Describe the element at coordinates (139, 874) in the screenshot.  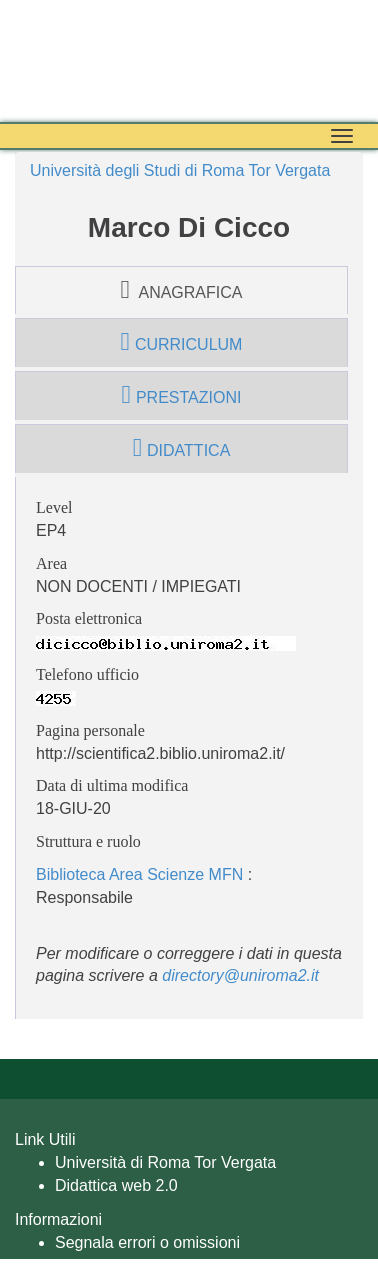
I see `Biblioteca Area Scienze MFN` at that location.